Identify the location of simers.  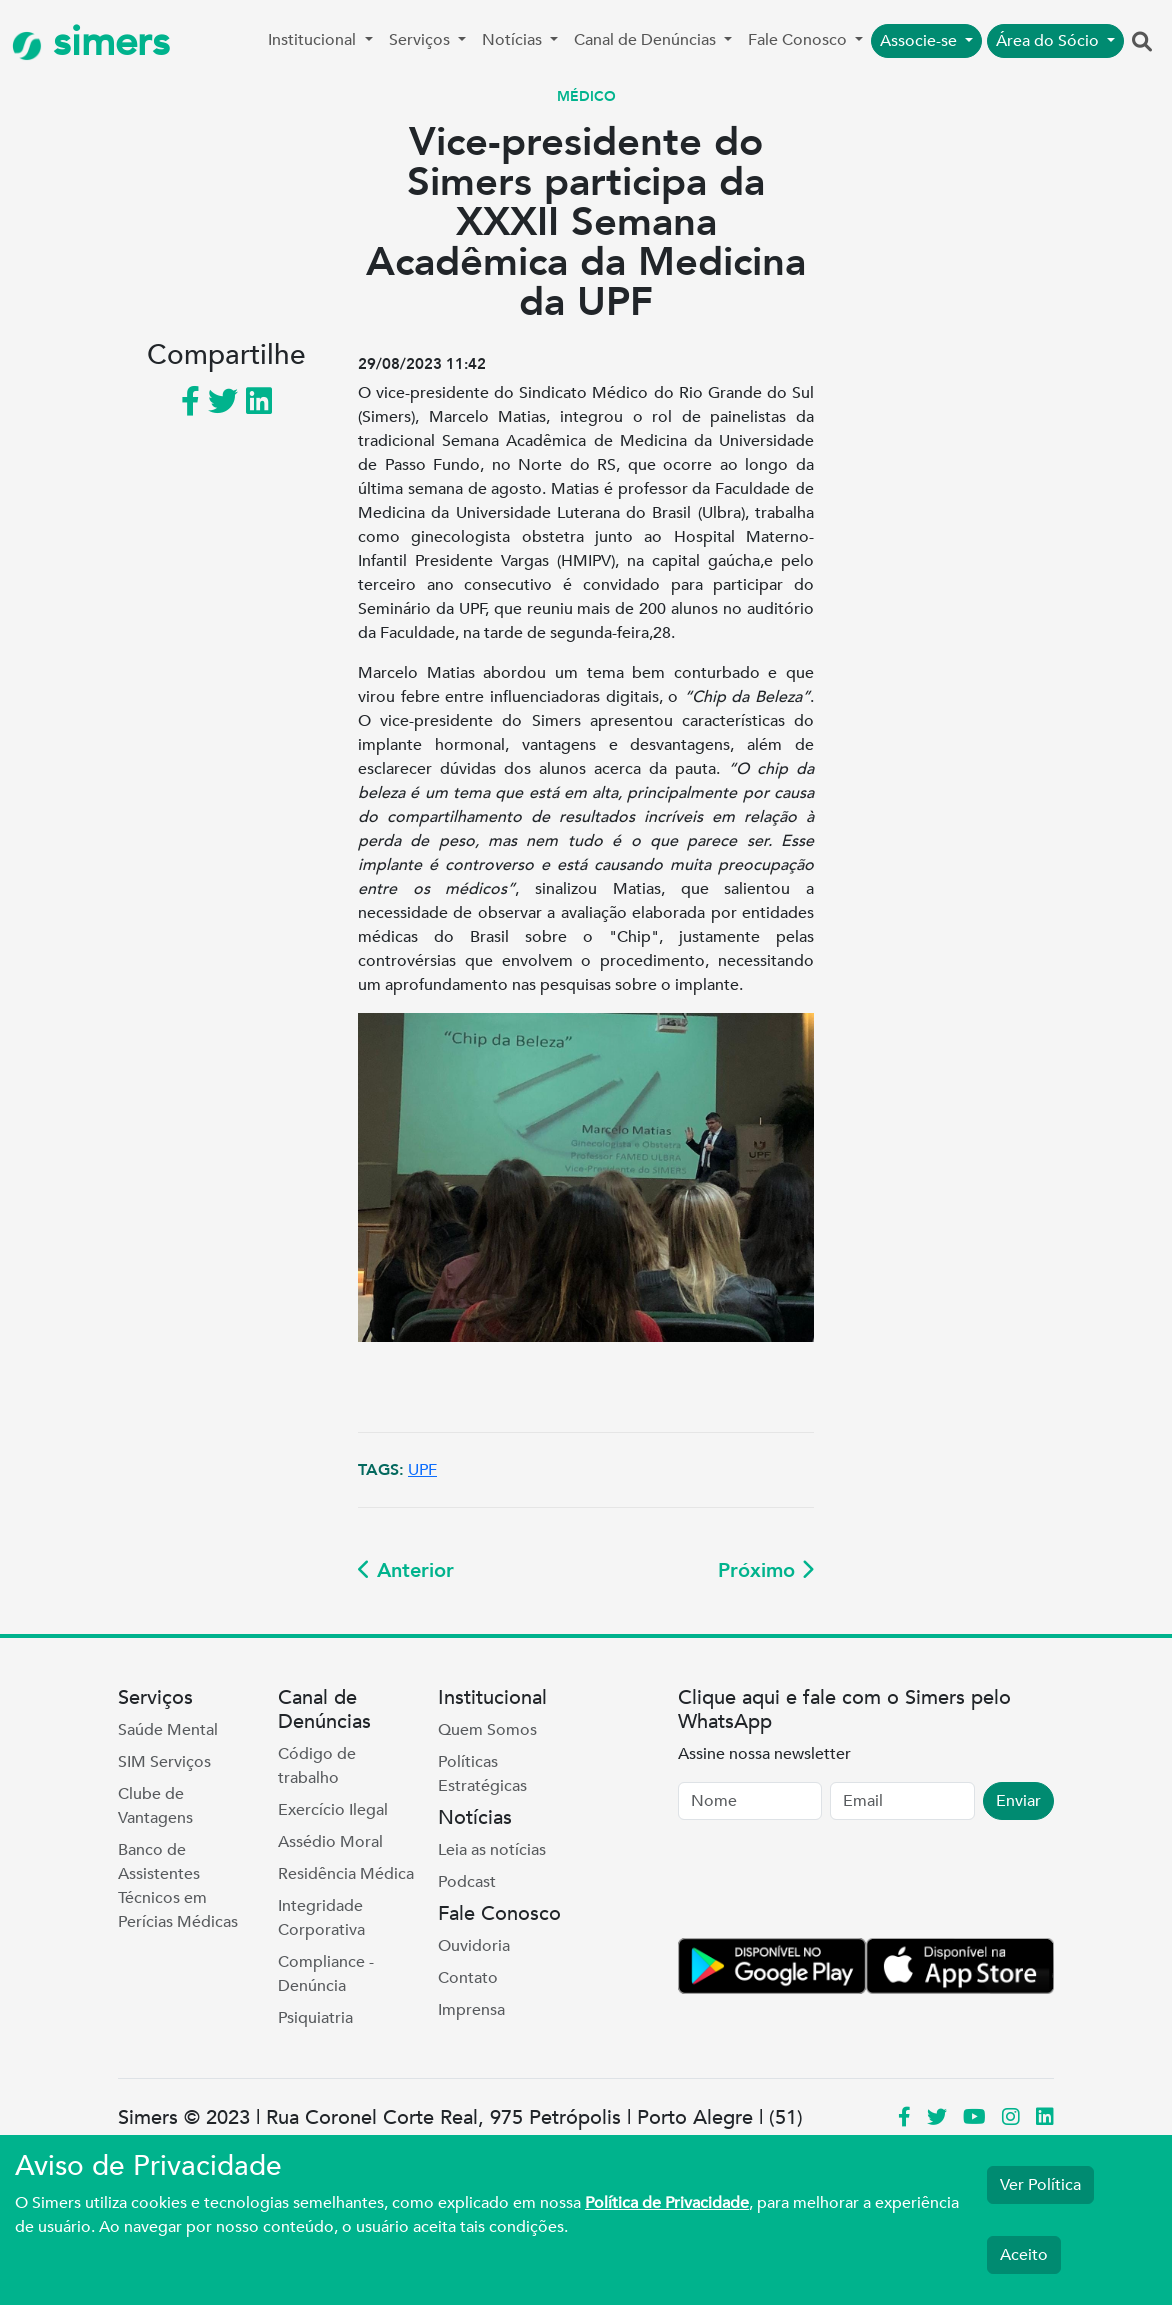
(91, 42).